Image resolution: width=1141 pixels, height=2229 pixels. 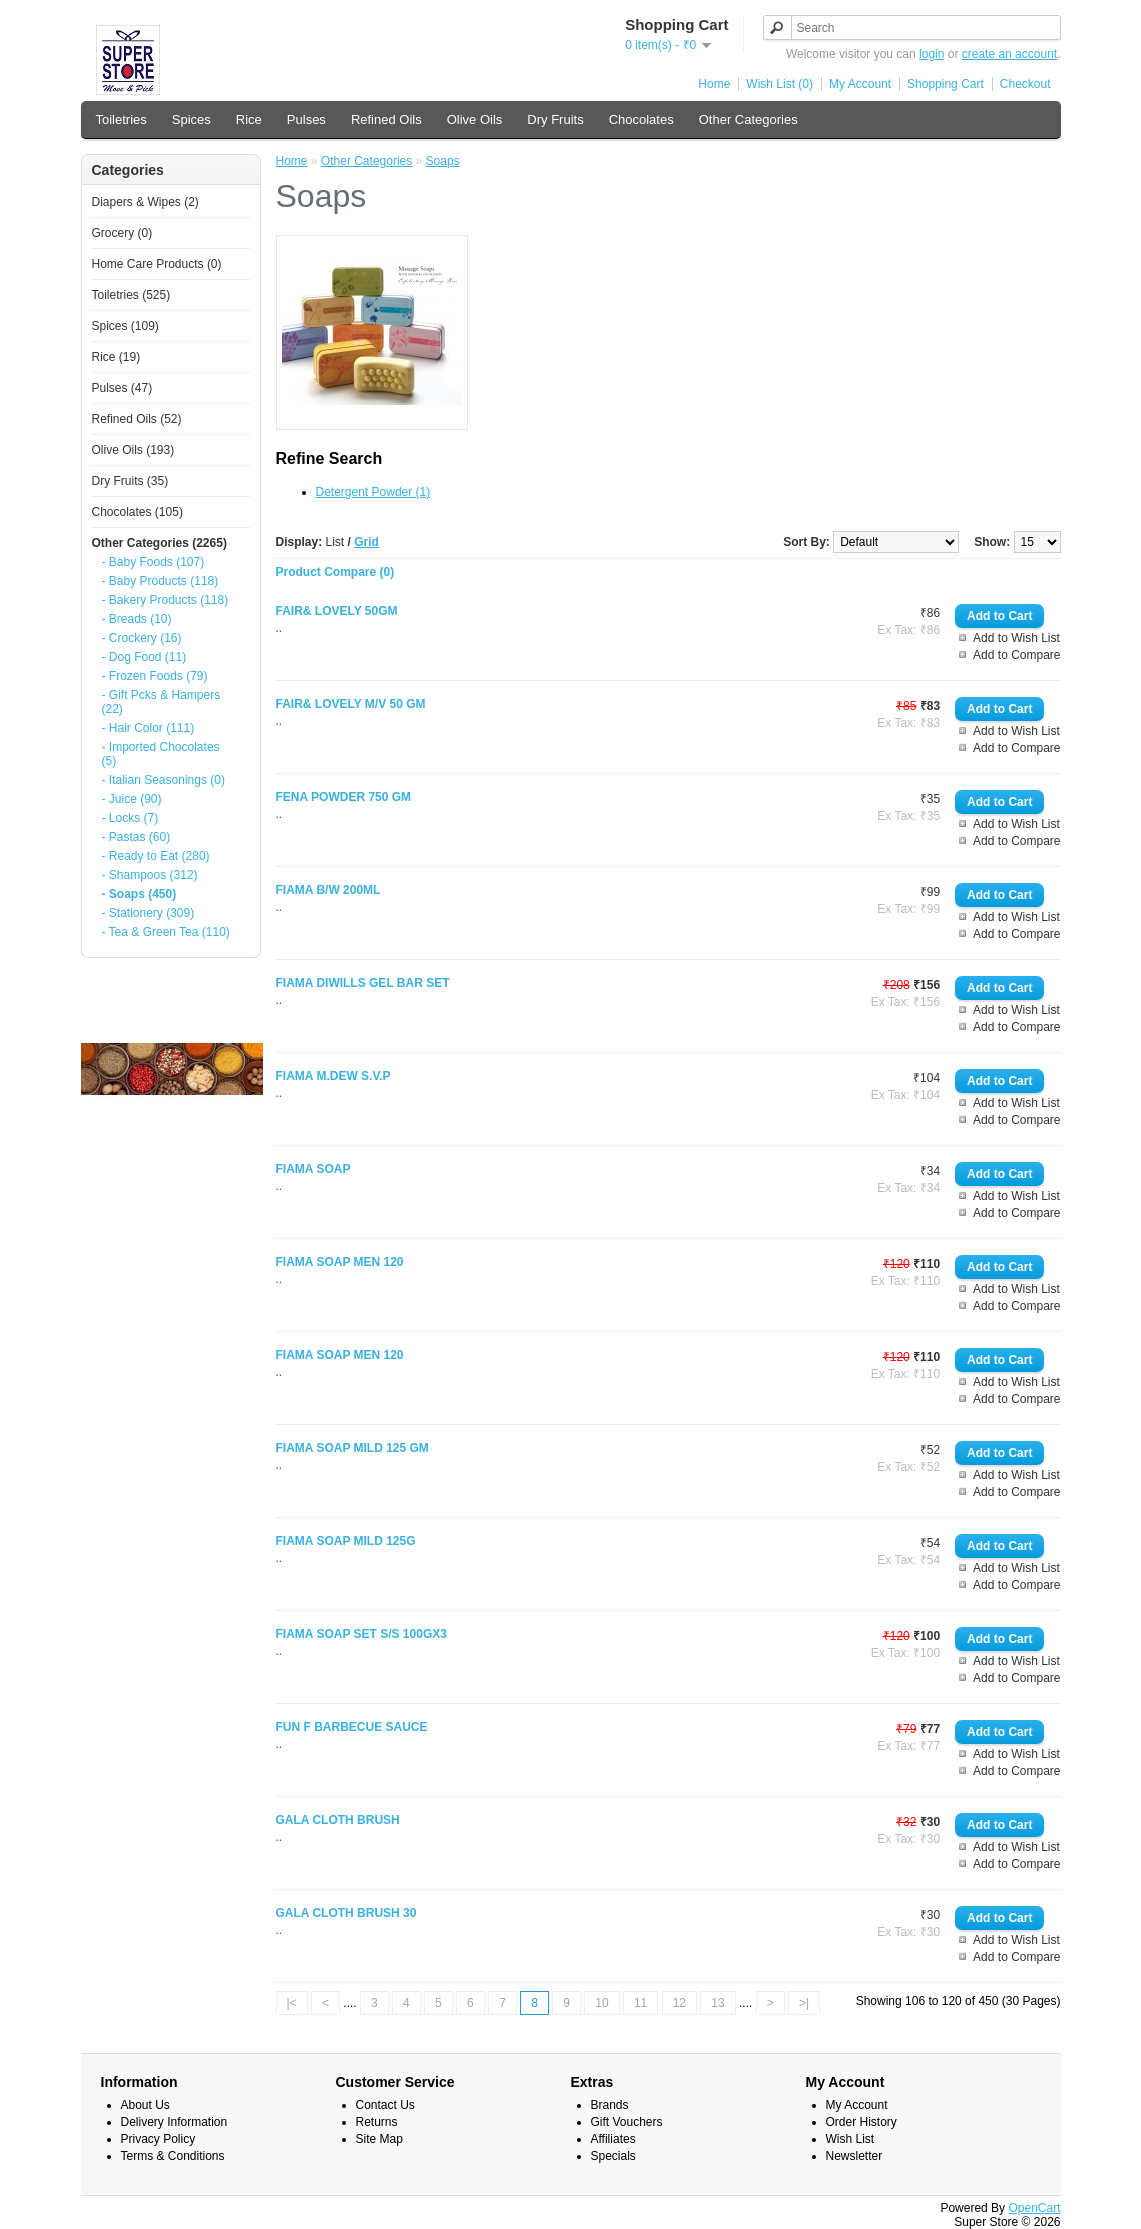 I want to click on Privacy Policy, so click(x=158, y=2139).